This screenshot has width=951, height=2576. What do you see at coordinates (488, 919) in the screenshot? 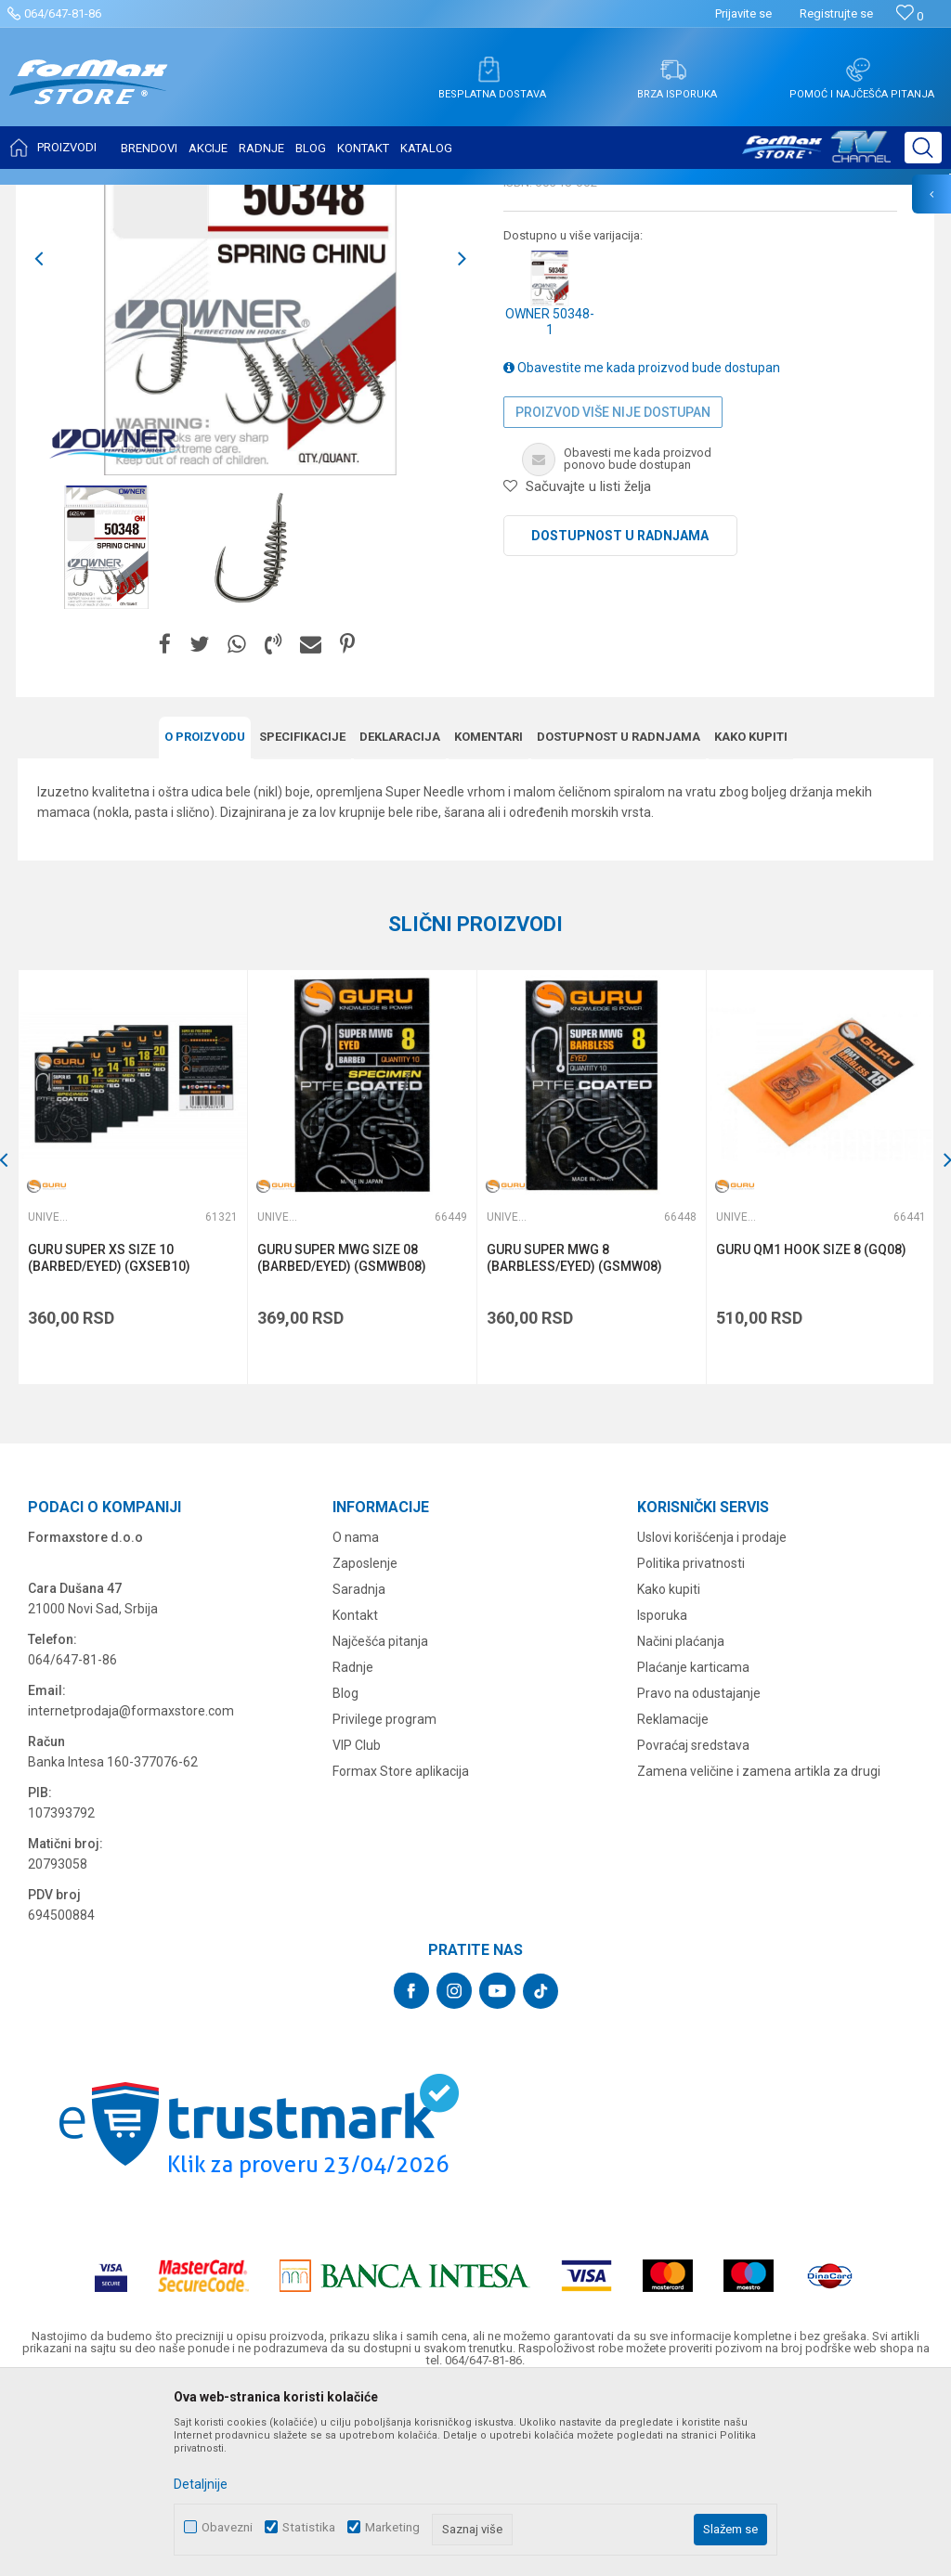
I see `Komentari` at bounding box center [488, 919].